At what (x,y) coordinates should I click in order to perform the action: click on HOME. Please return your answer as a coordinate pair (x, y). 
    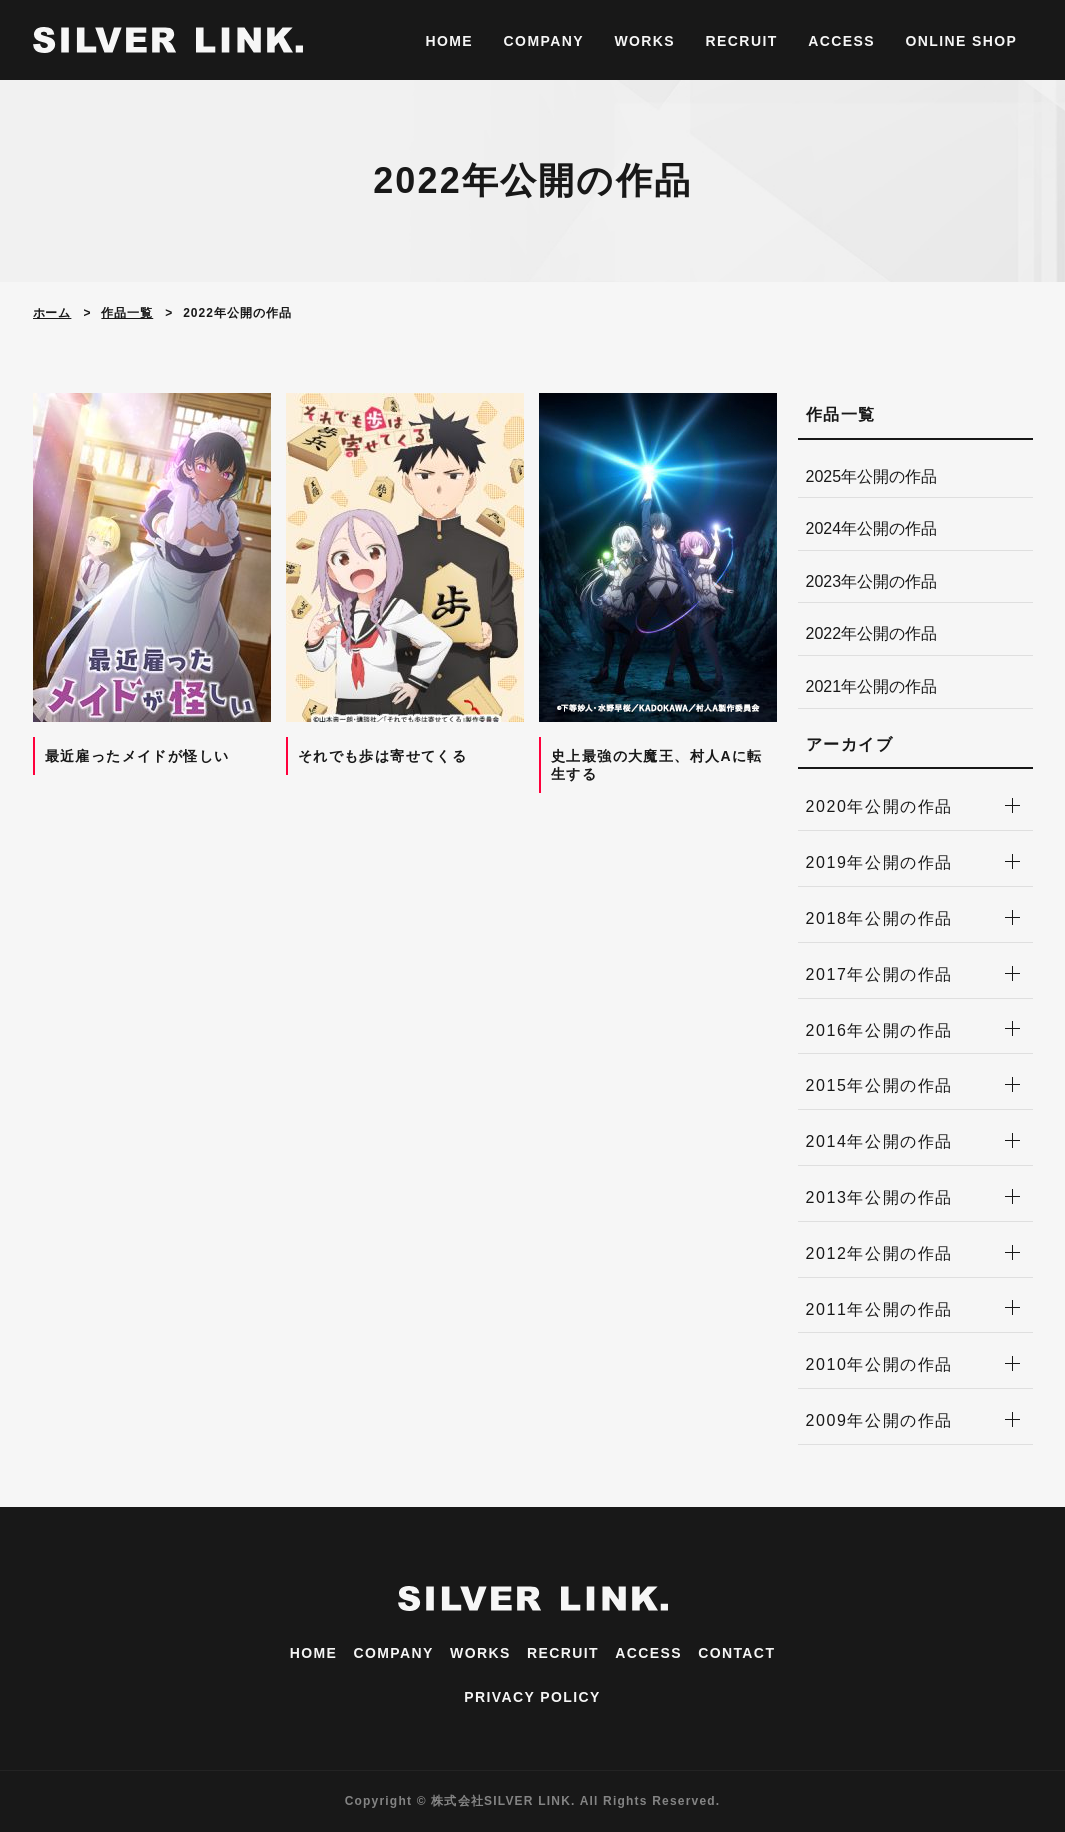
    Looking at the image, I should click on (450, 41).